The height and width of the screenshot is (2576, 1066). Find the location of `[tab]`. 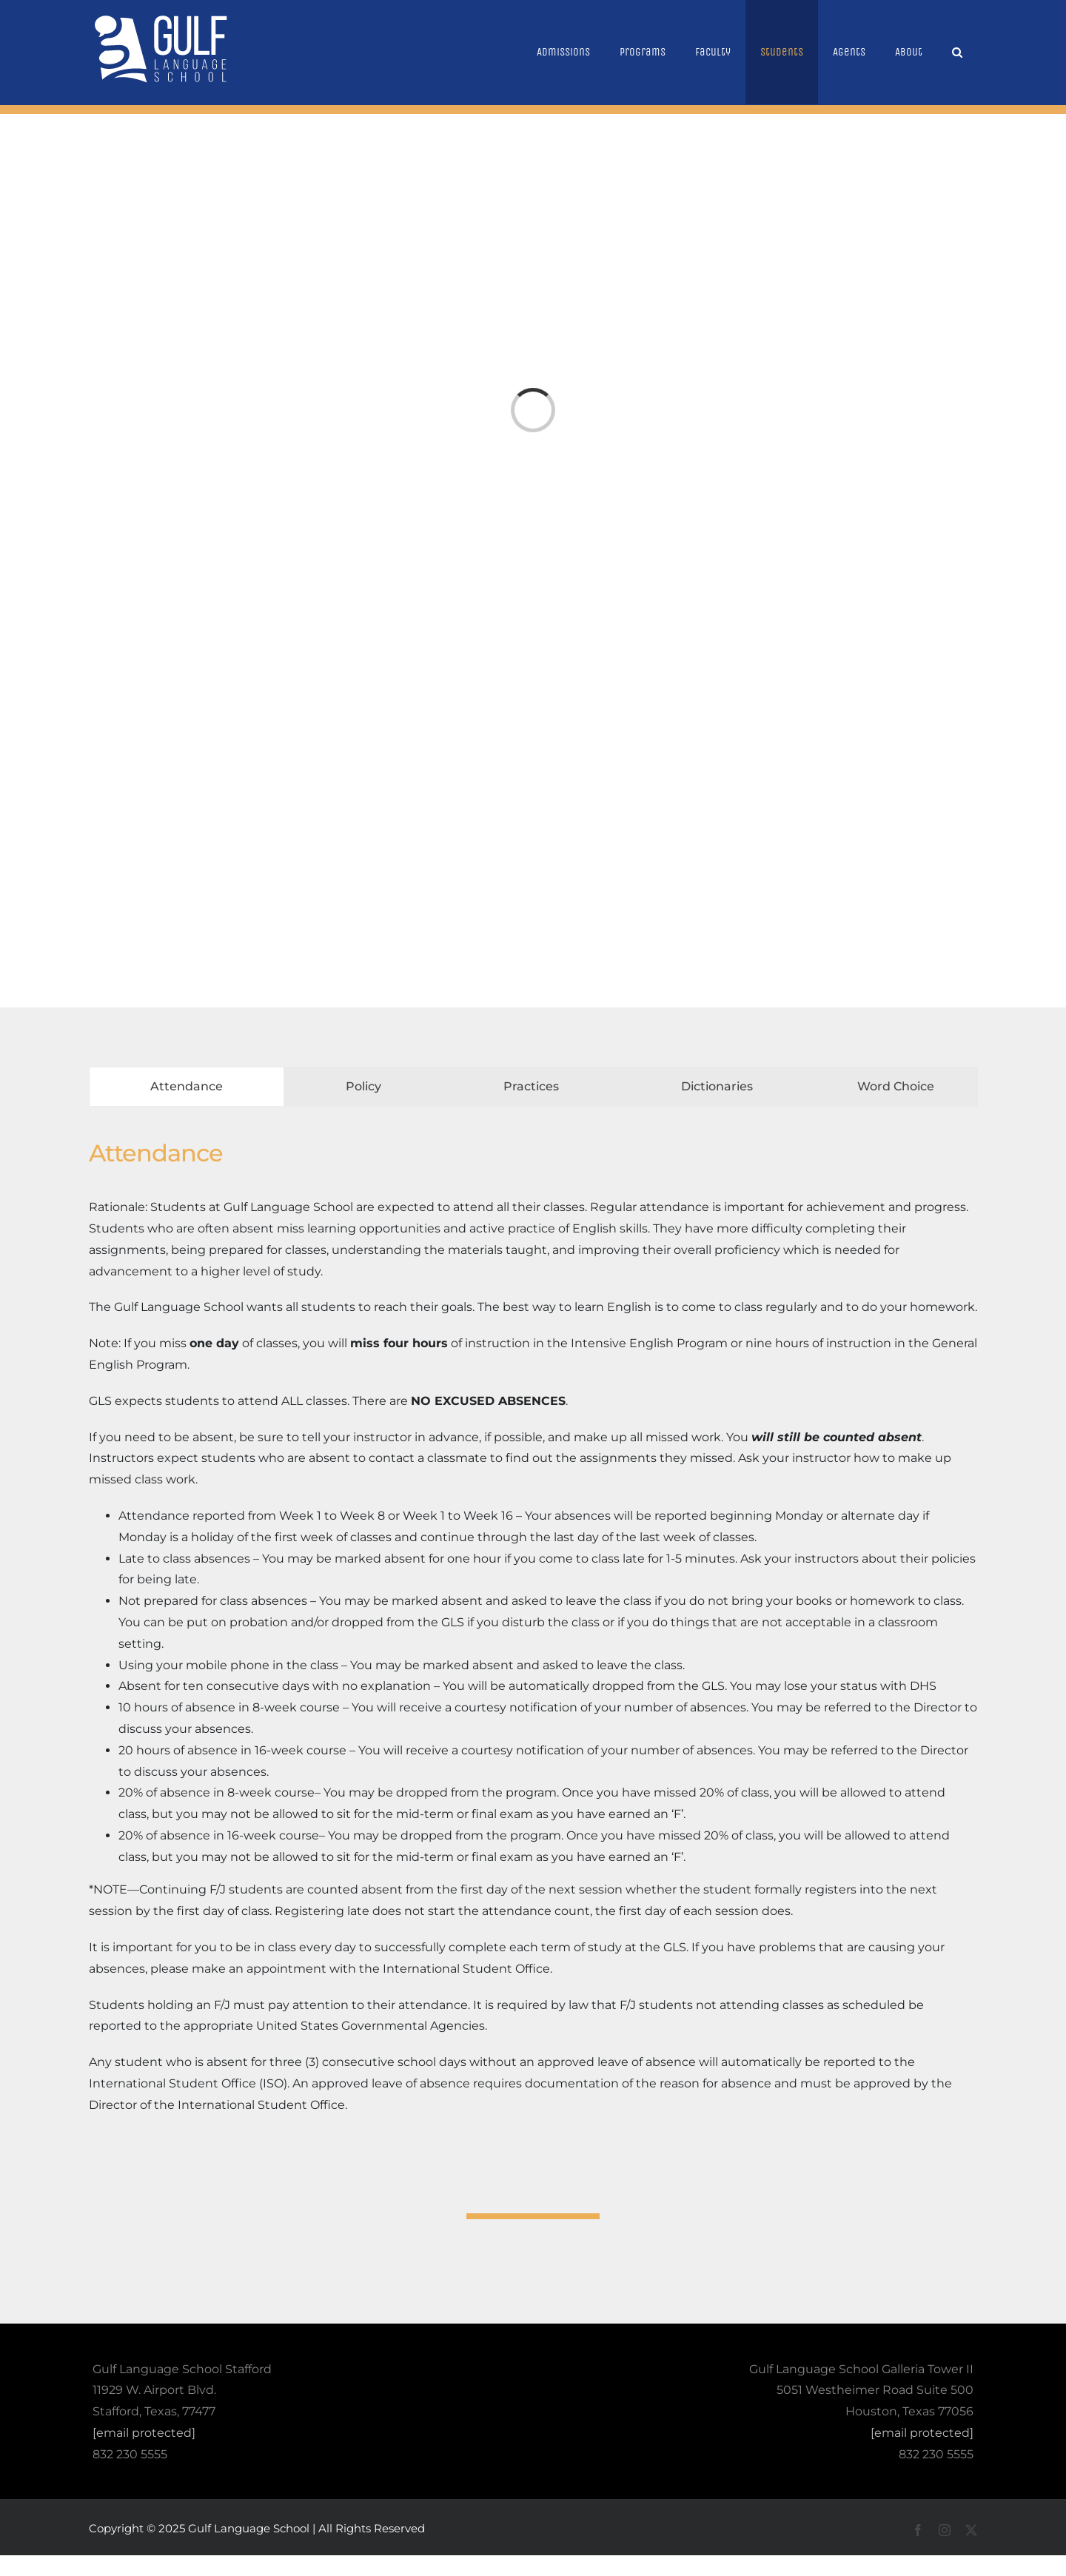

[tab] is located at coordinates (186, 1087).